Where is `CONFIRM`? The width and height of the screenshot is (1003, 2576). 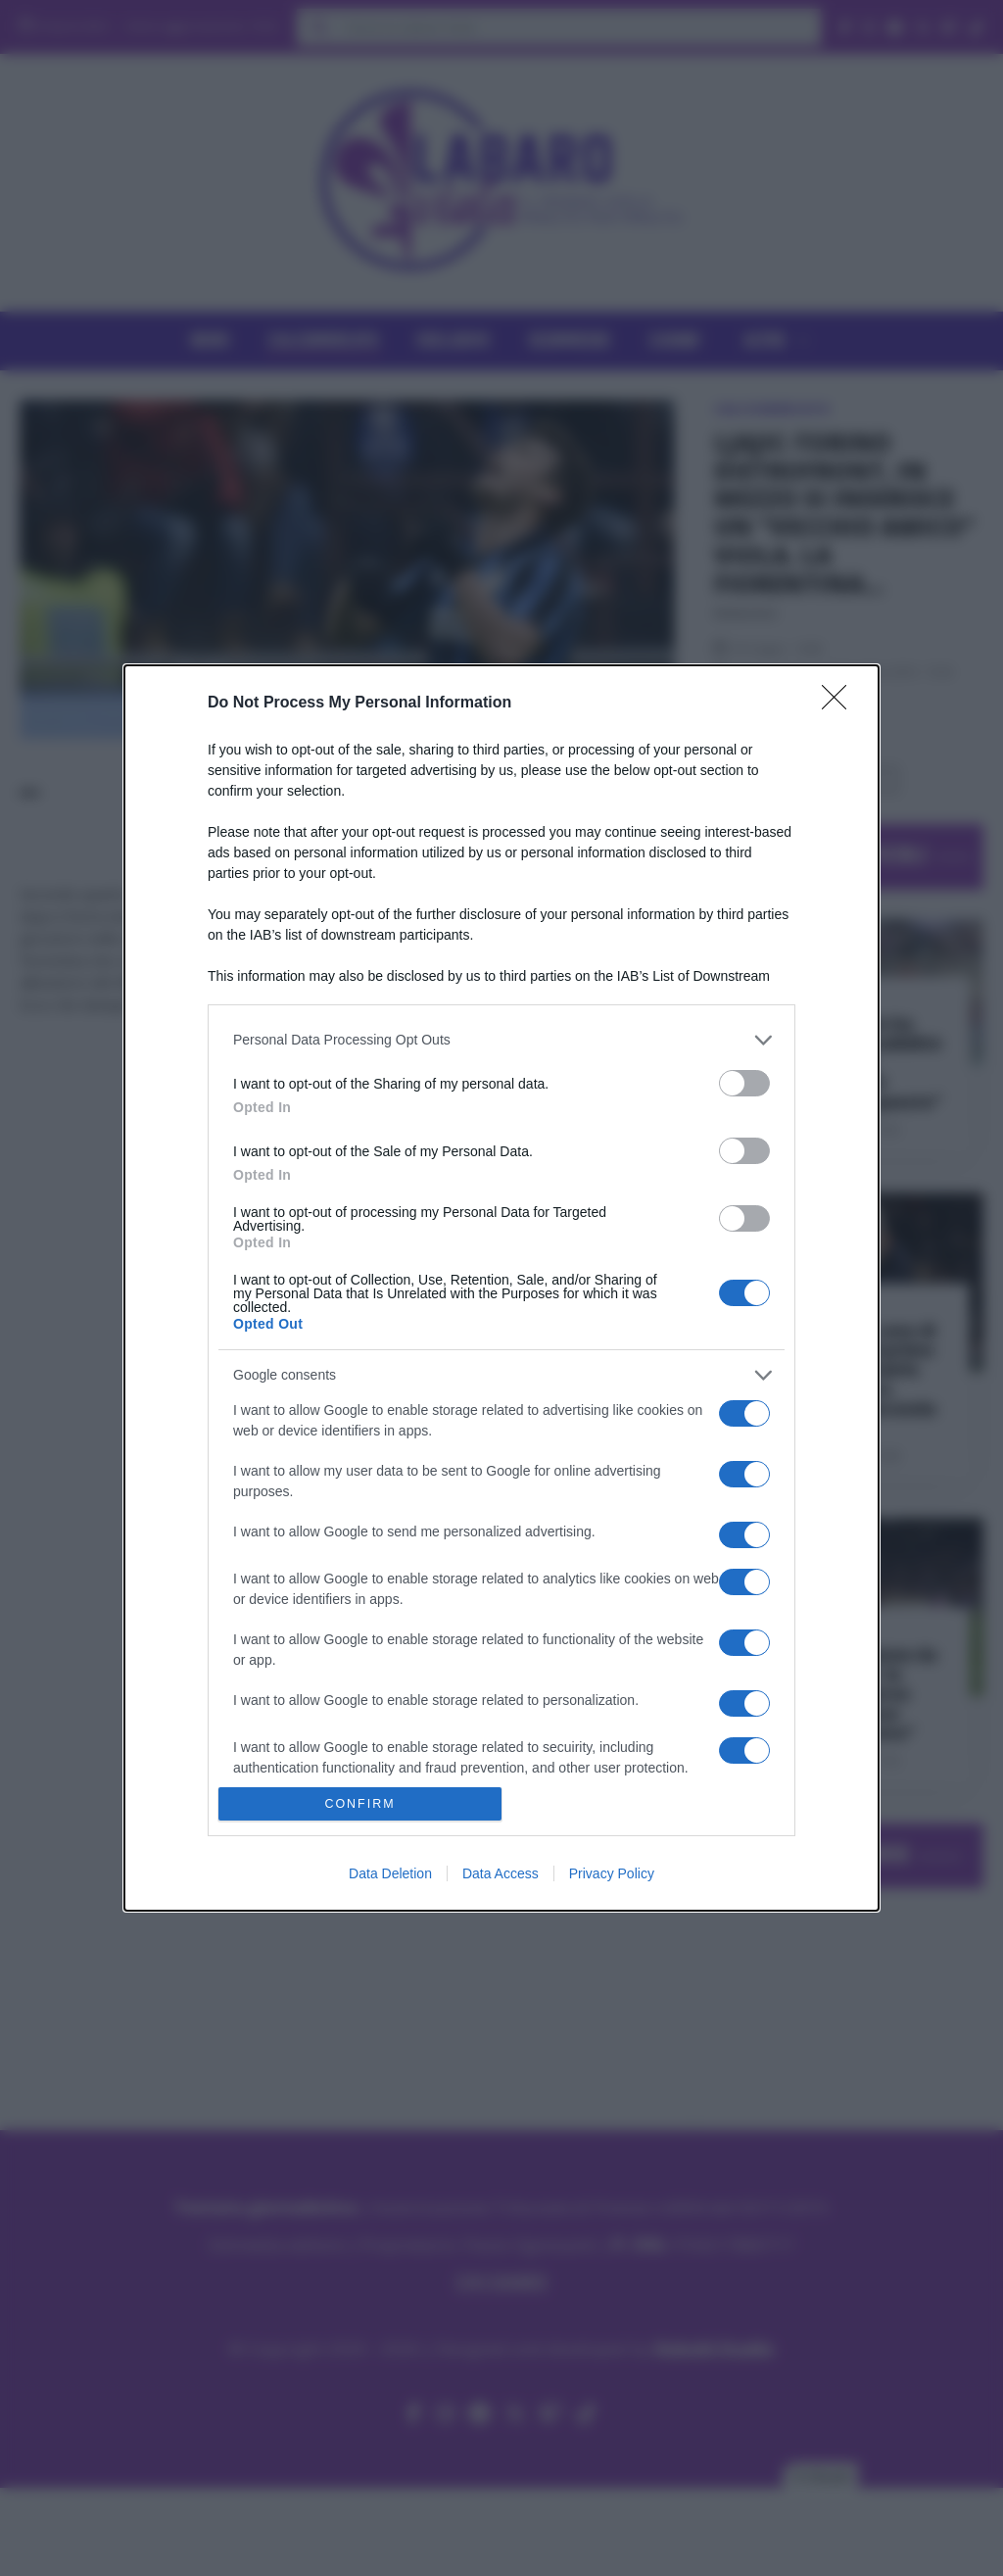
CONFIRM is located at coordinates (360, 1804).